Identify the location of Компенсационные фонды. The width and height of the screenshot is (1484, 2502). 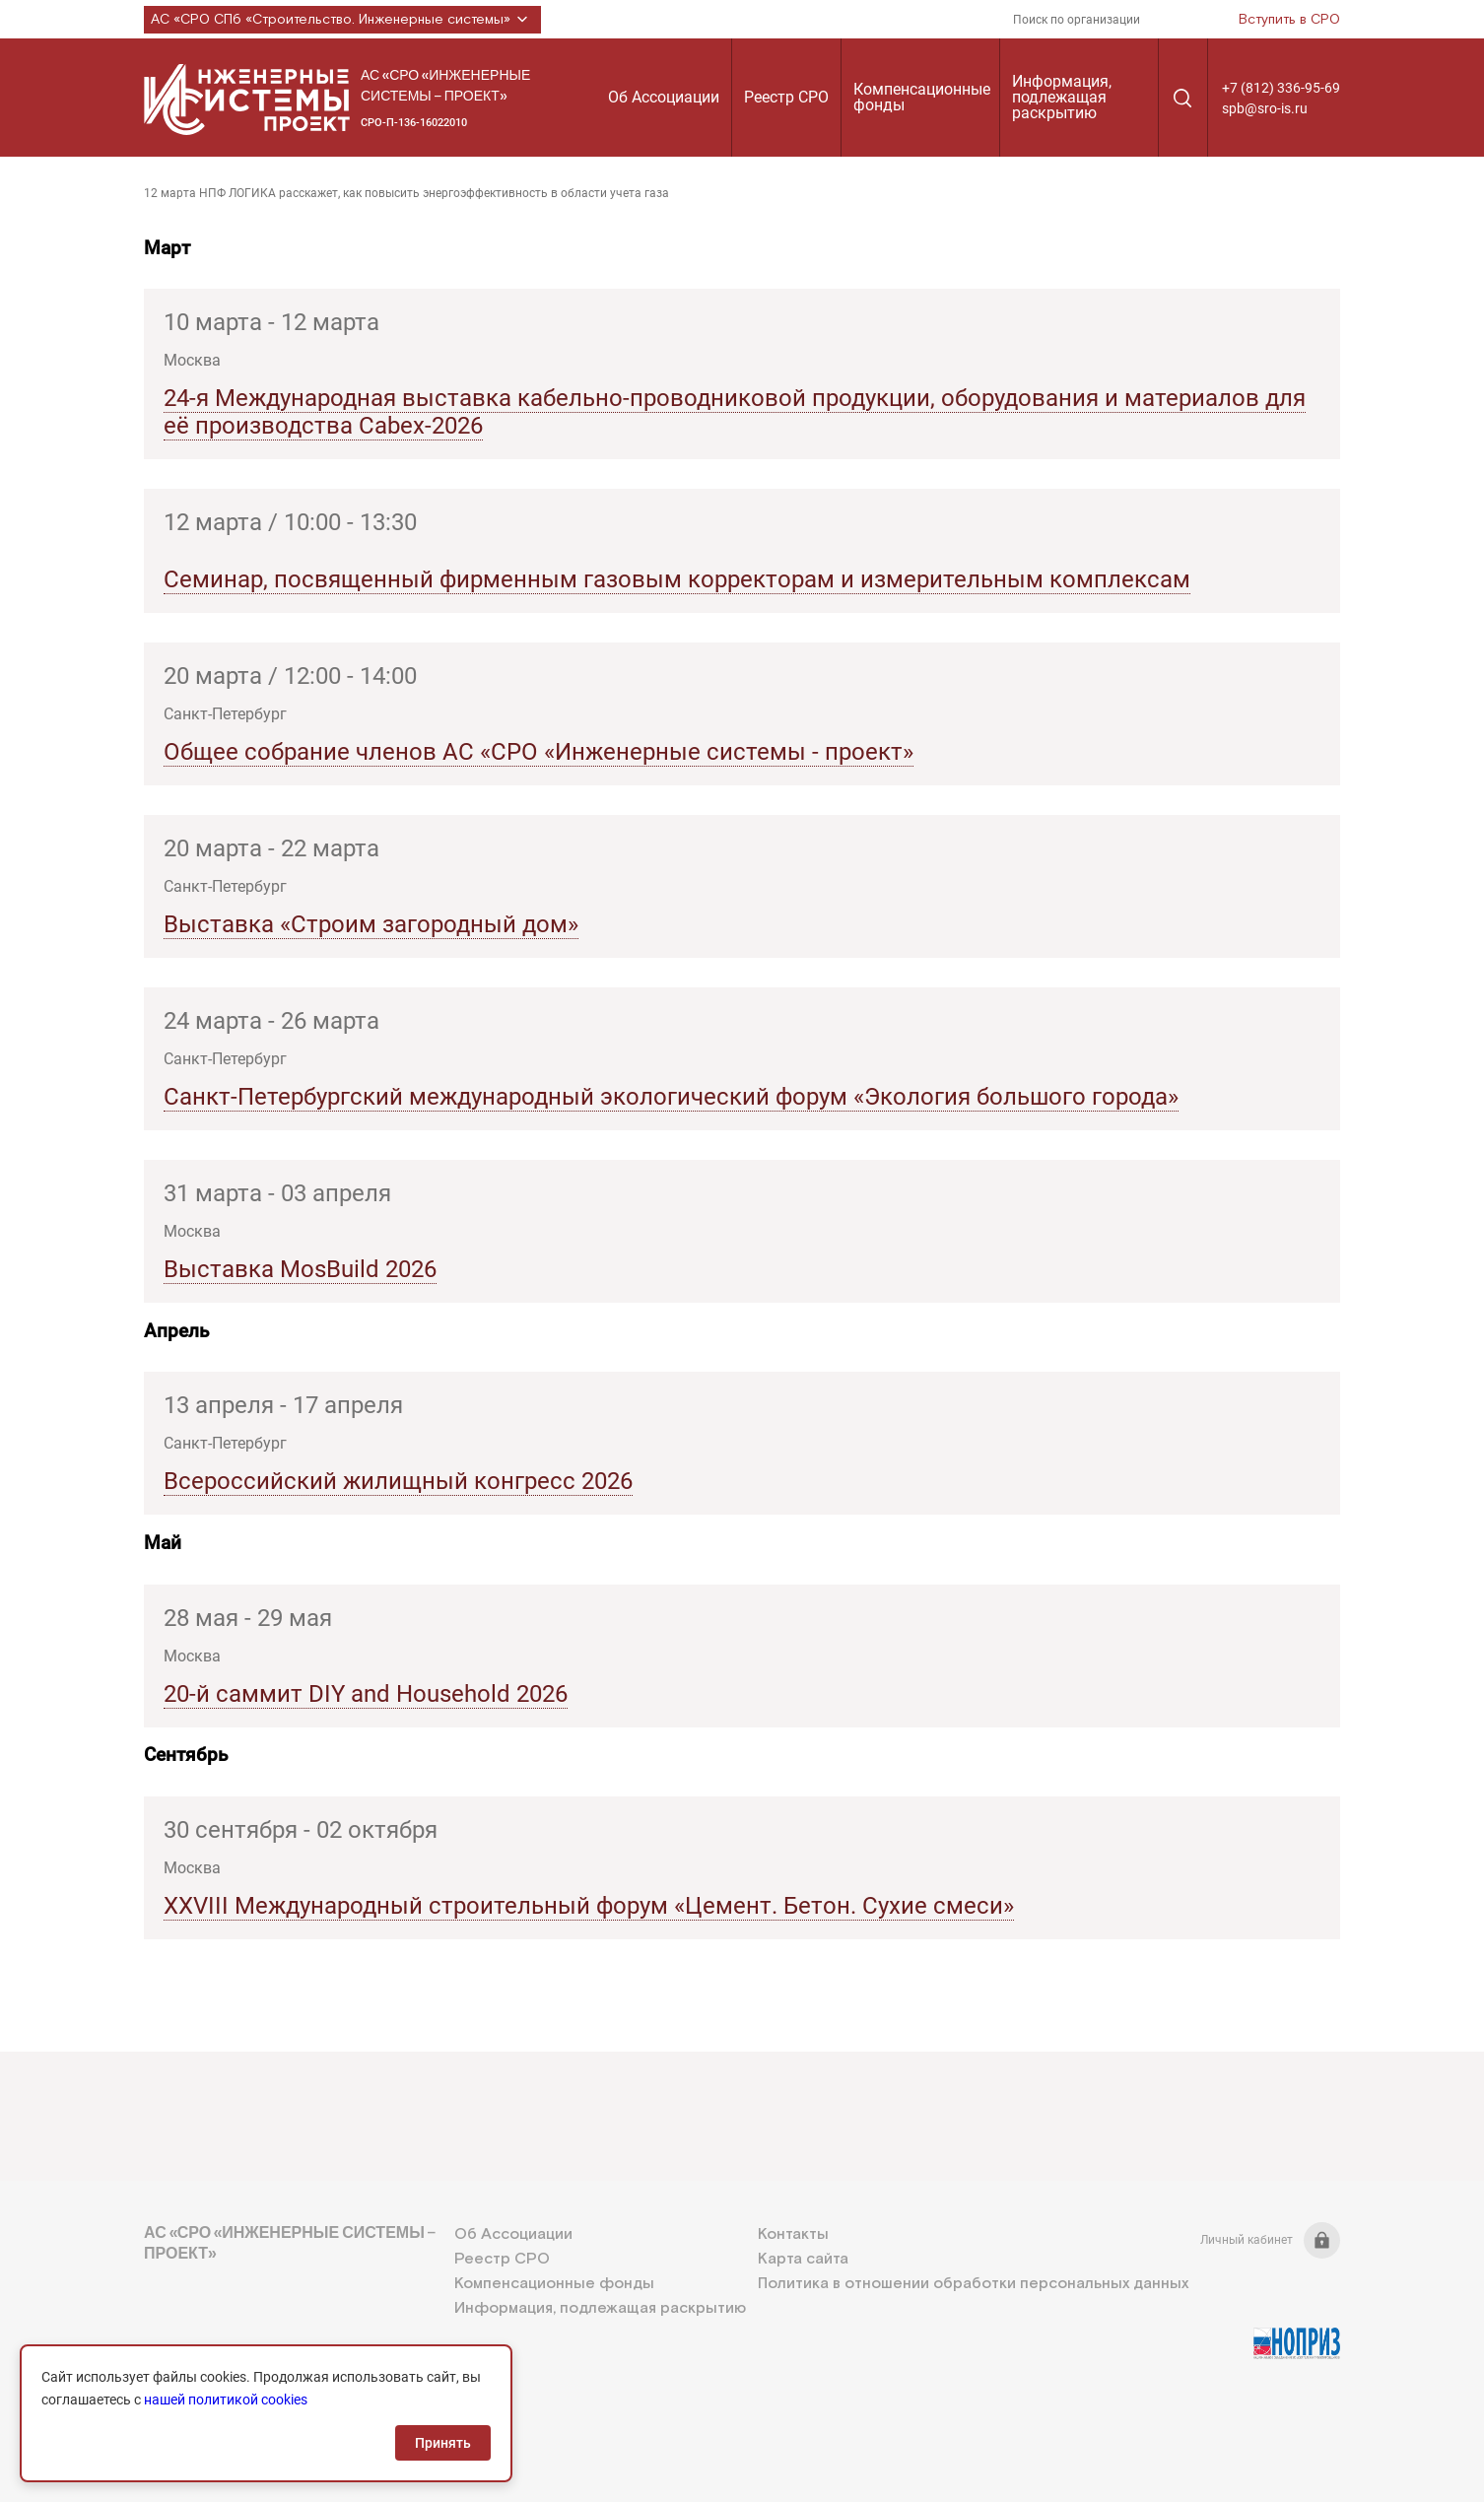
(921, 97).